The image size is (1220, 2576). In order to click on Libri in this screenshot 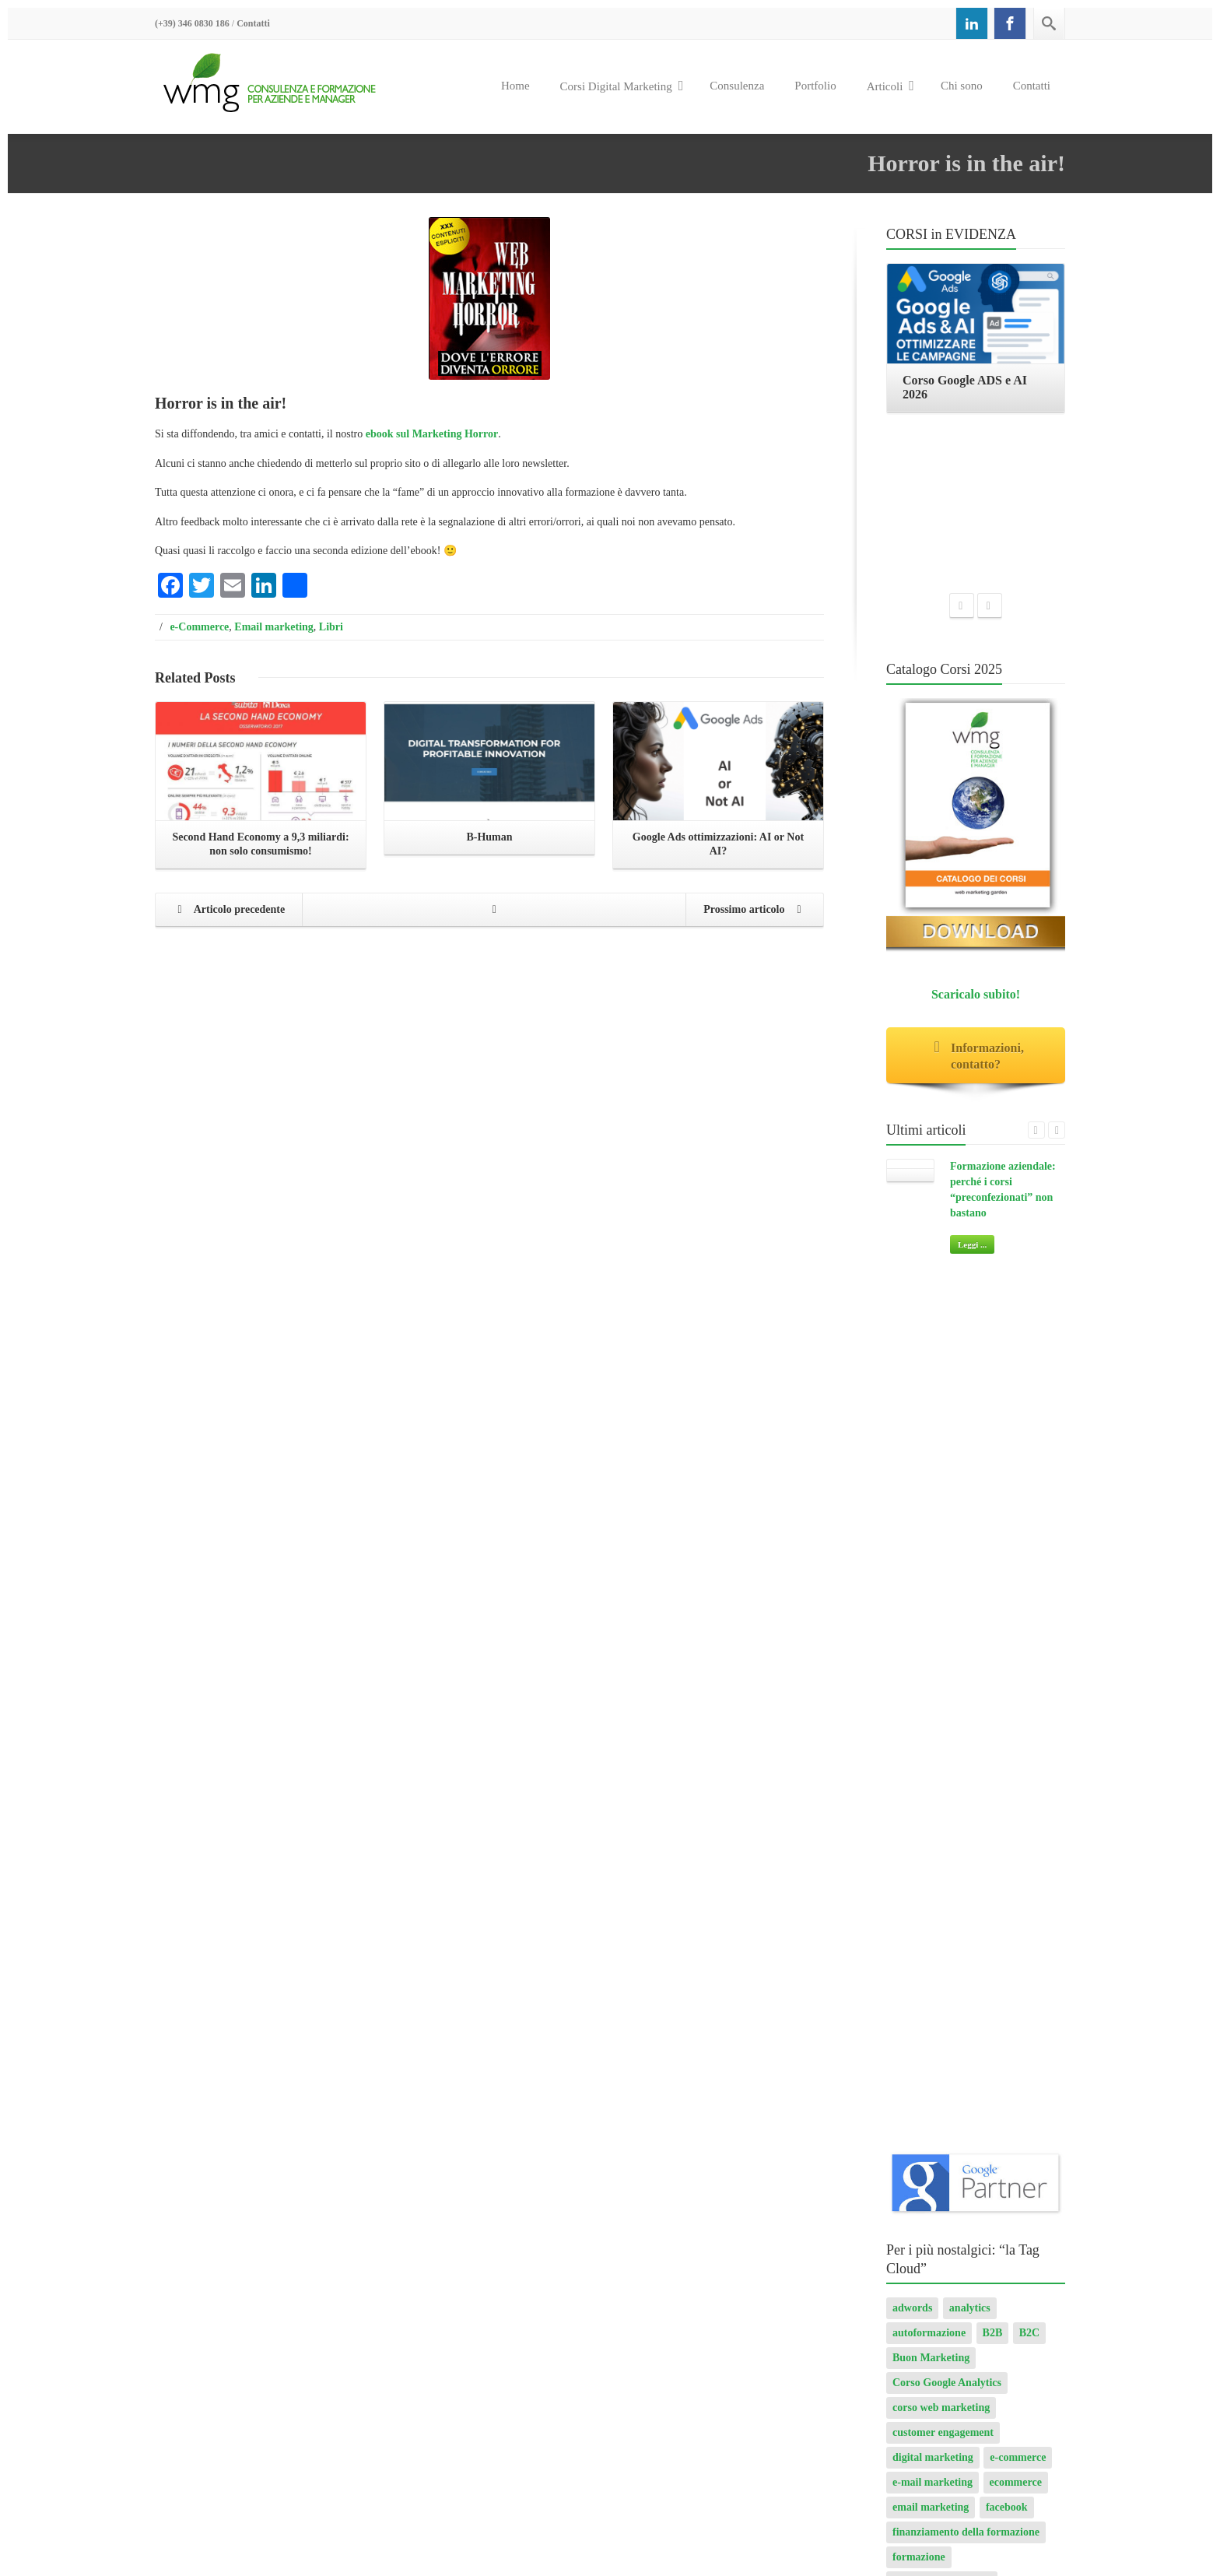, I will do `click(331, 627)`.